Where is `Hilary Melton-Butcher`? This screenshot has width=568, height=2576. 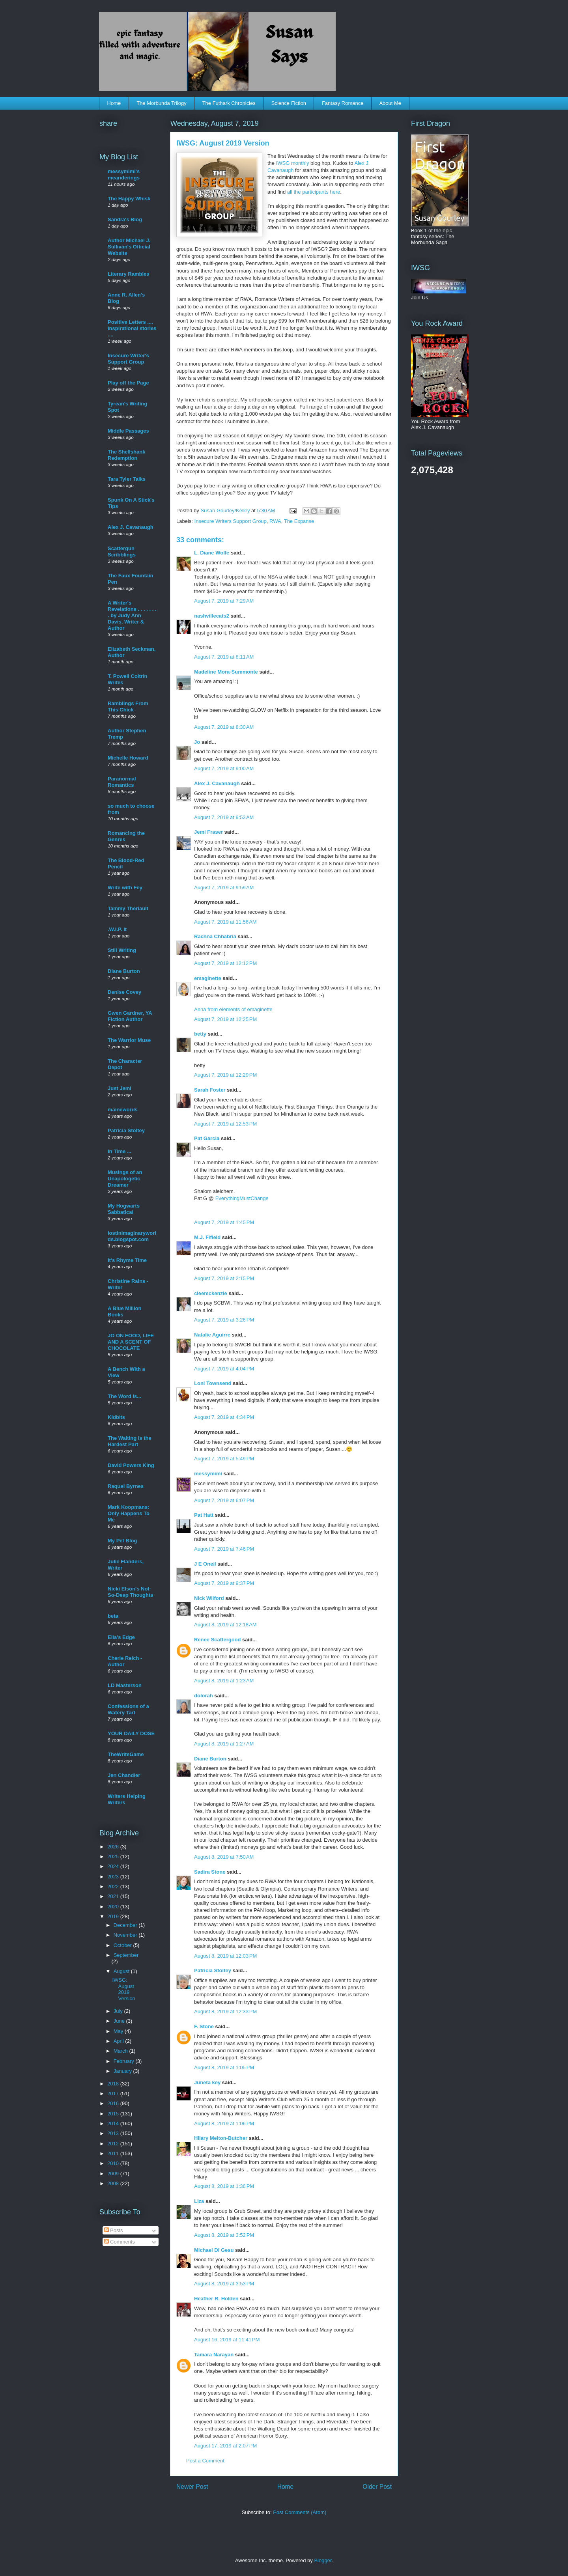
Hilary Melton-Butcher is located at coordinates (220, 2138).